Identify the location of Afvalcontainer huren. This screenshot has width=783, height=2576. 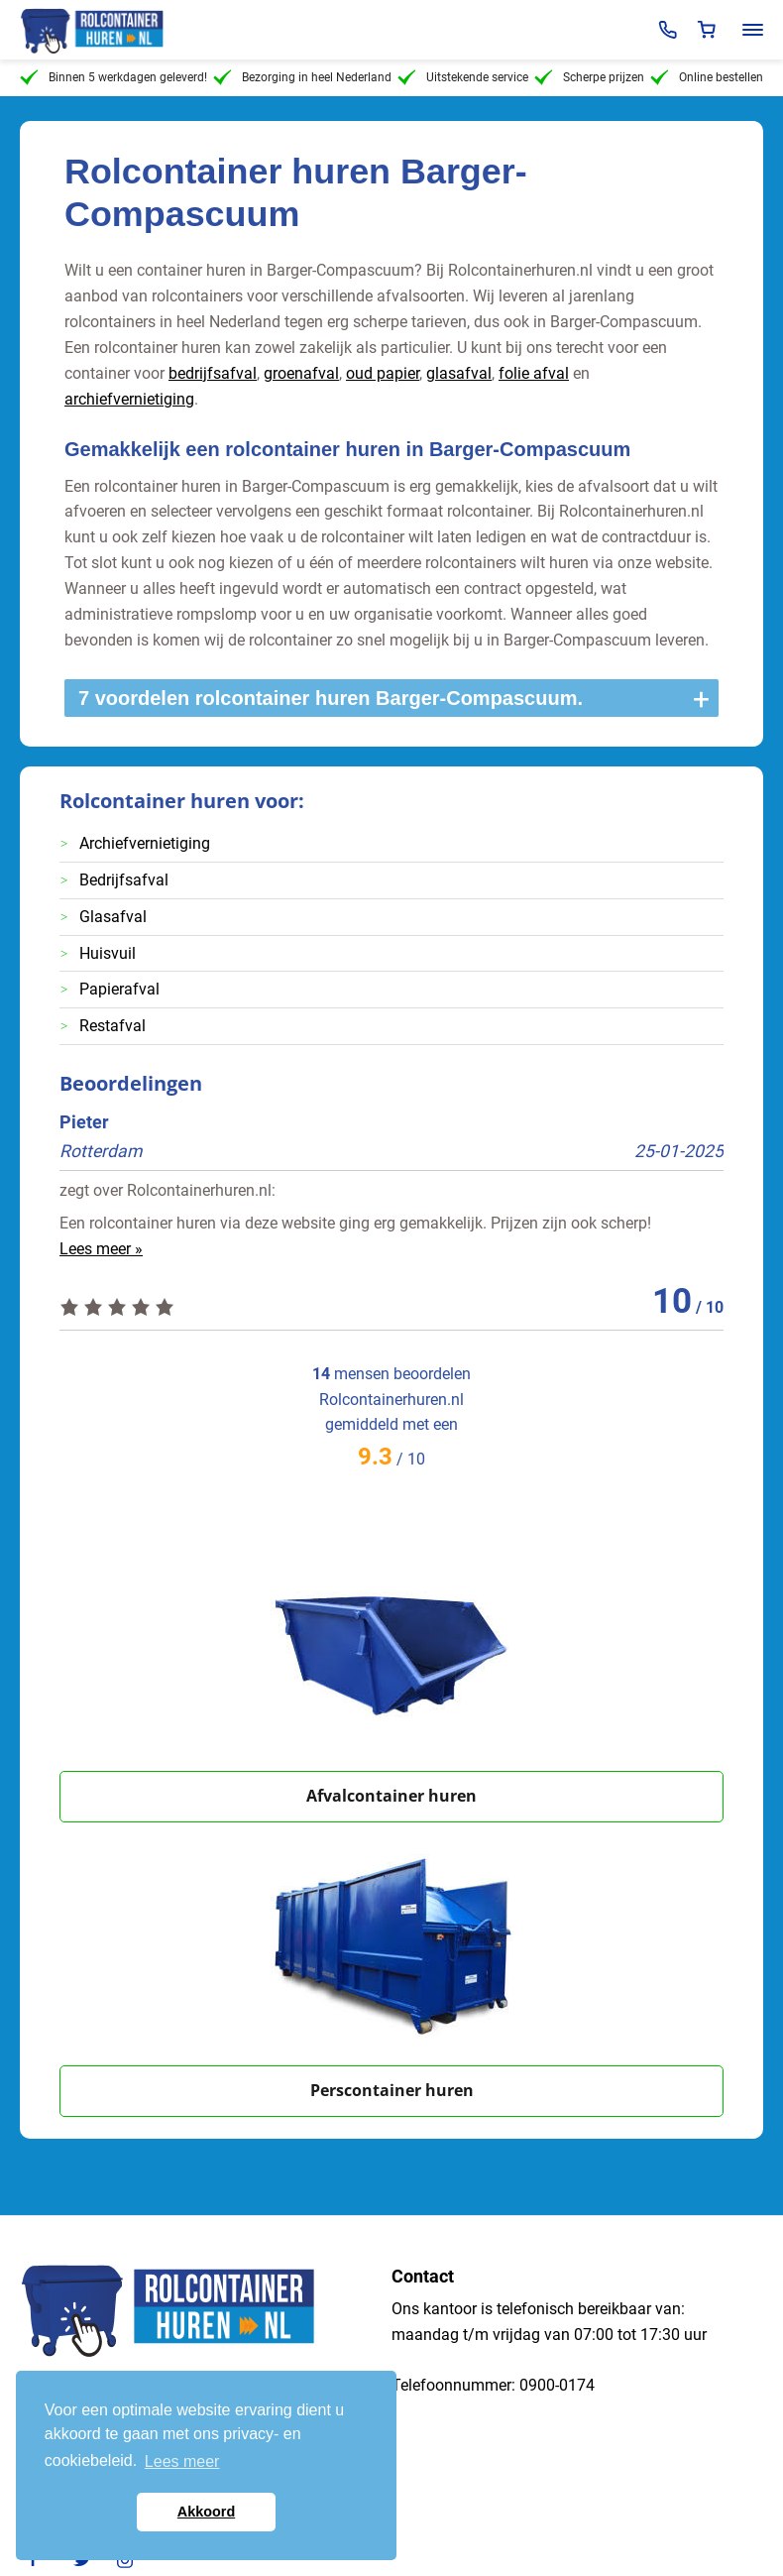
(391, 1796).